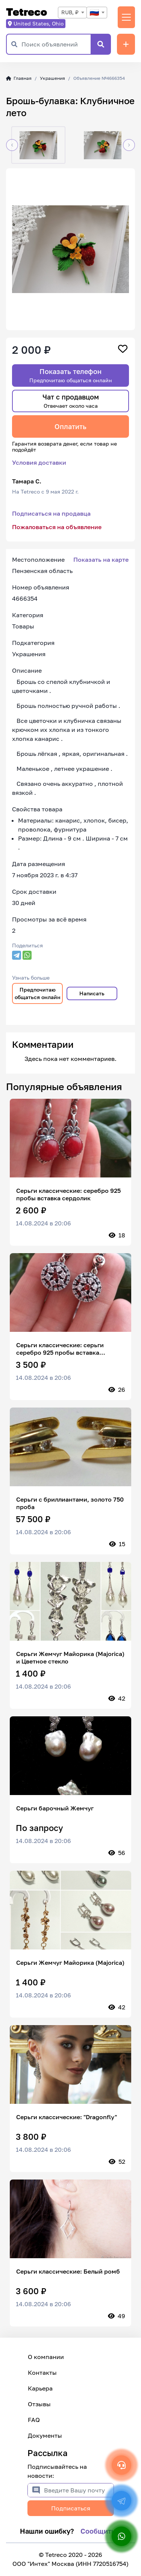  I want to click on [Введите Вашу почту], so click(79, 2490).